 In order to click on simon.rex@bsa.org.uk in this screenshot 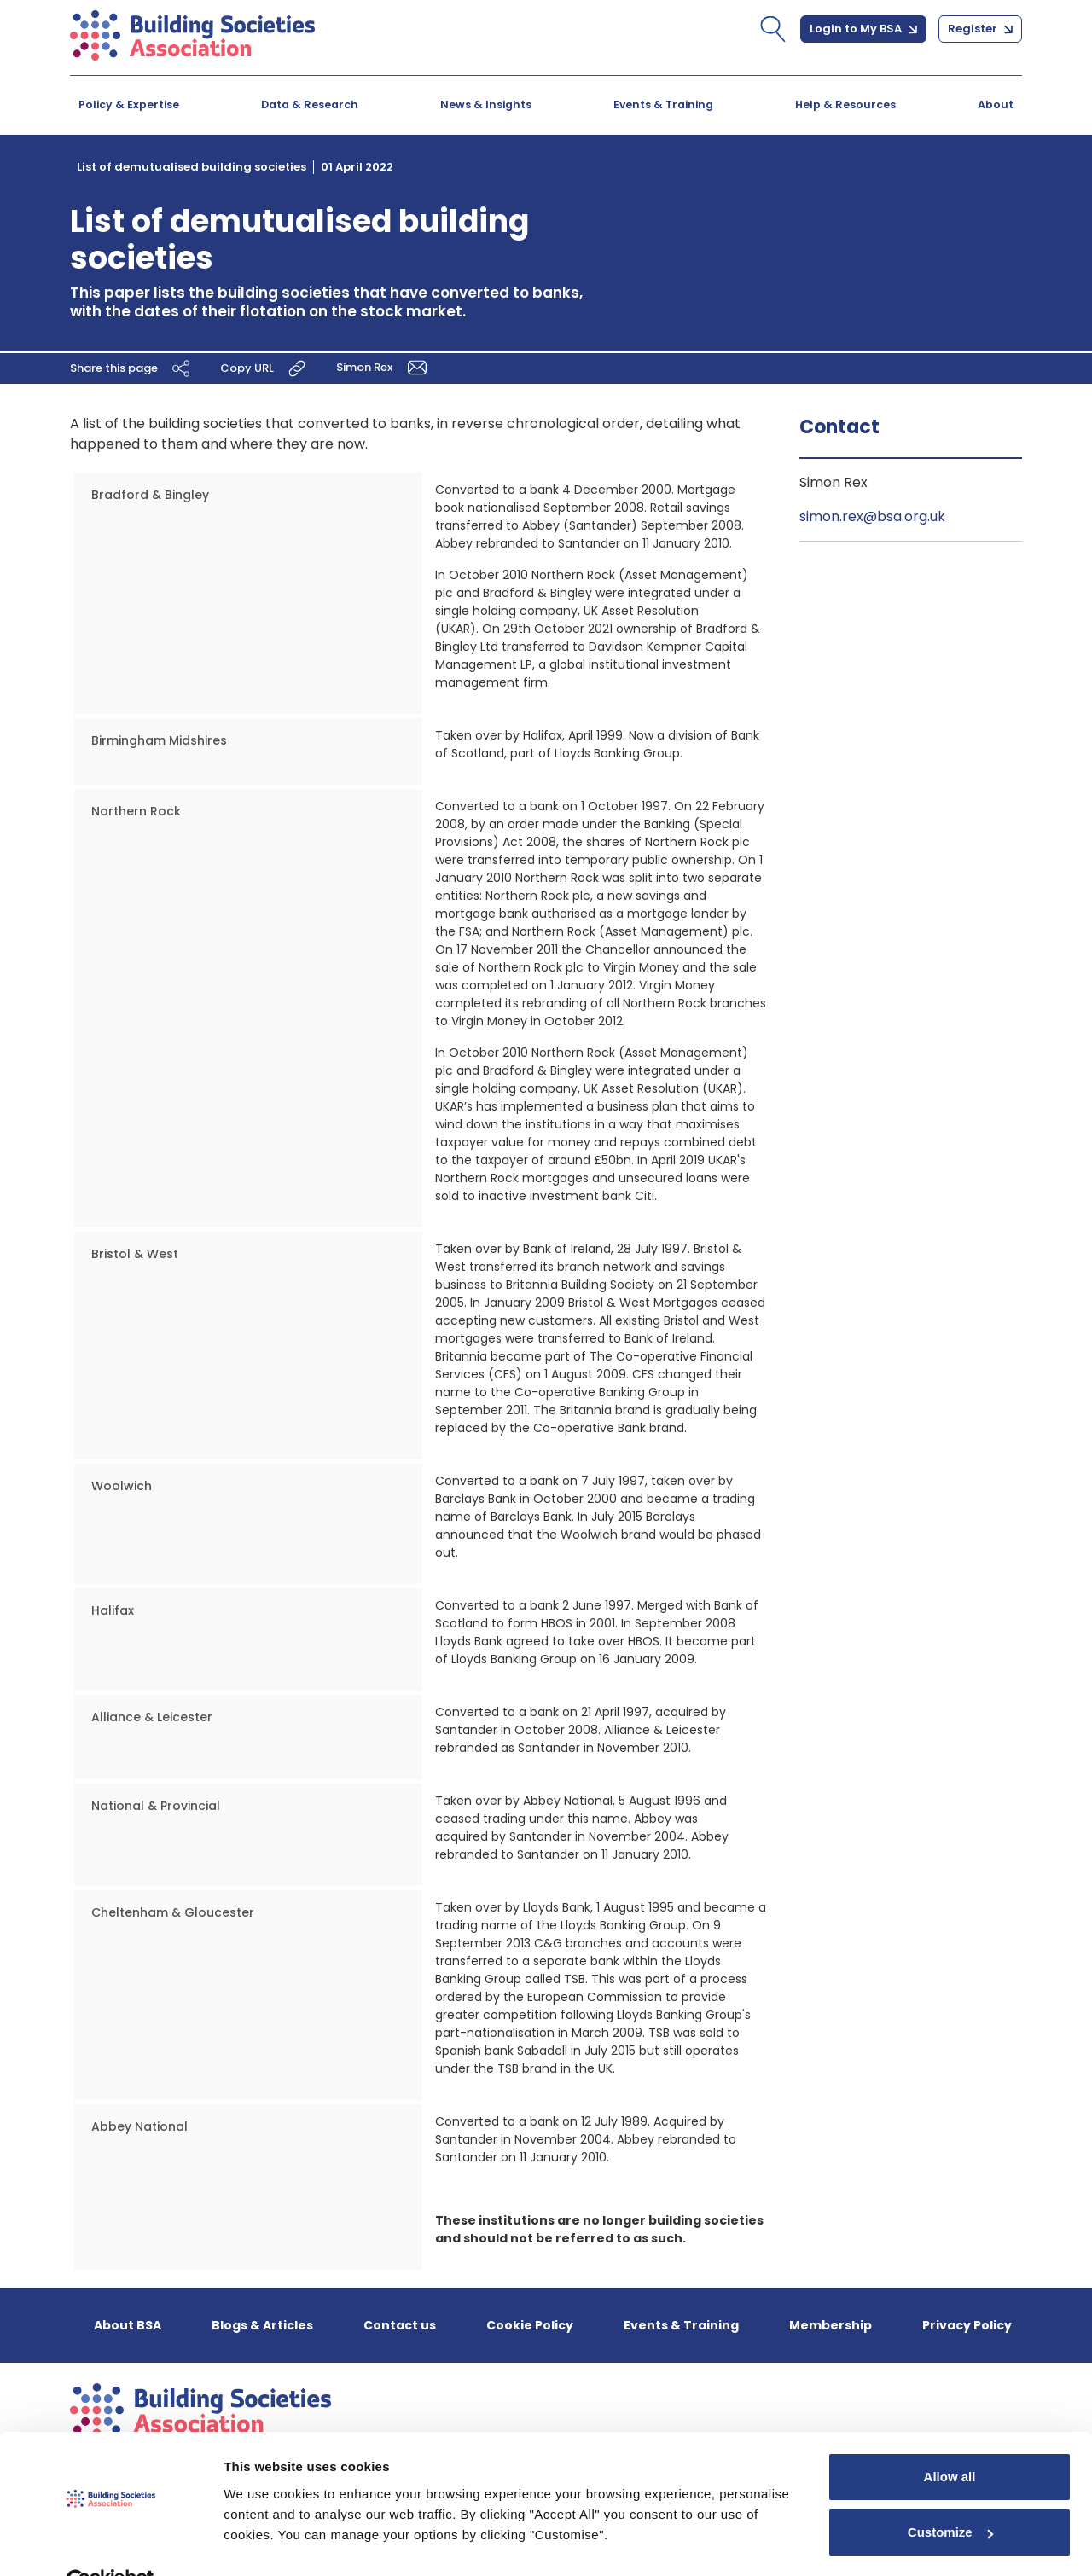, I will do `click(872, 516)`.